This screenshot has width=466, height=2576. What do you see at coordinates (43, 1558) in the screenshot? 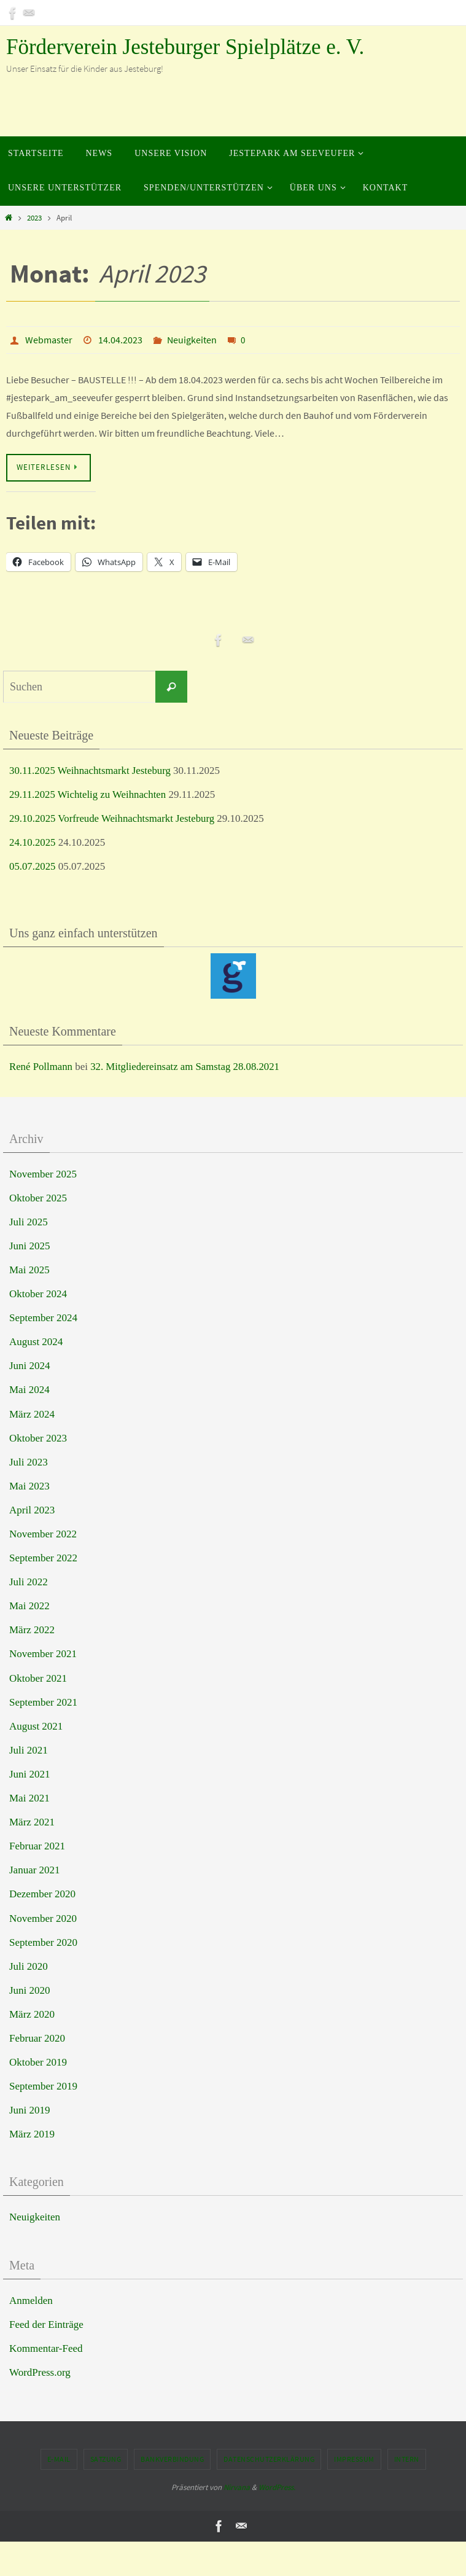
I see `September 2022` at bounding box center [43, 1558].